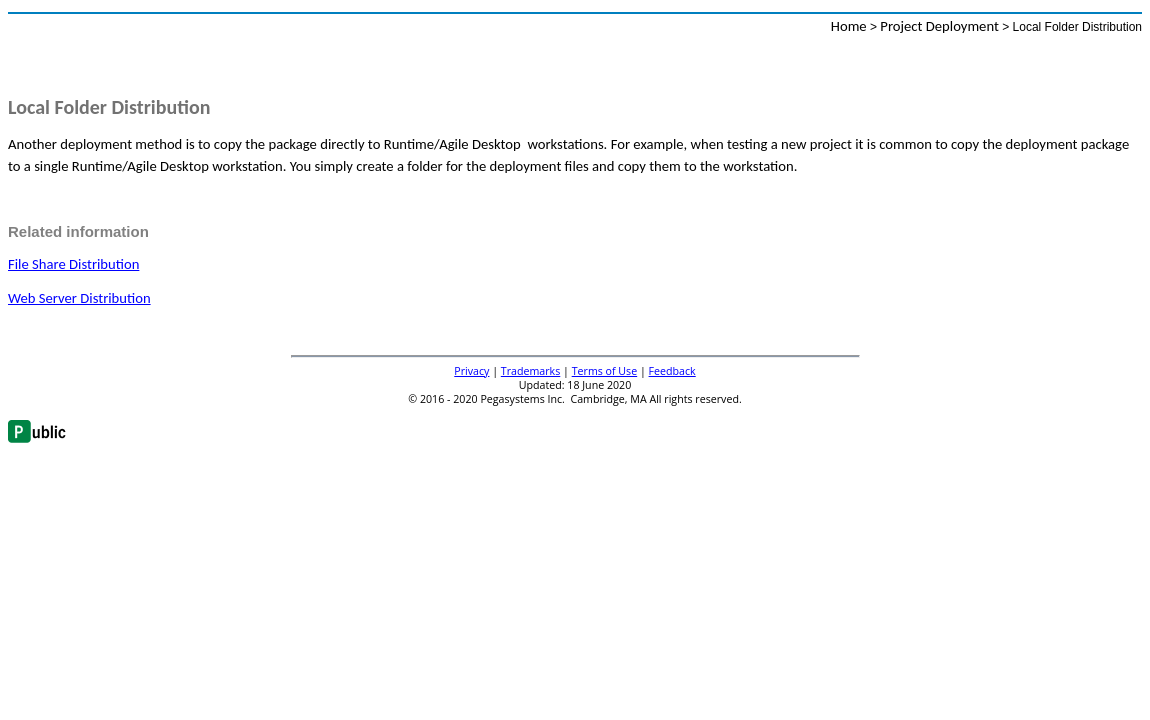  I want to click on Web Server Distribution, so click(79, 298).